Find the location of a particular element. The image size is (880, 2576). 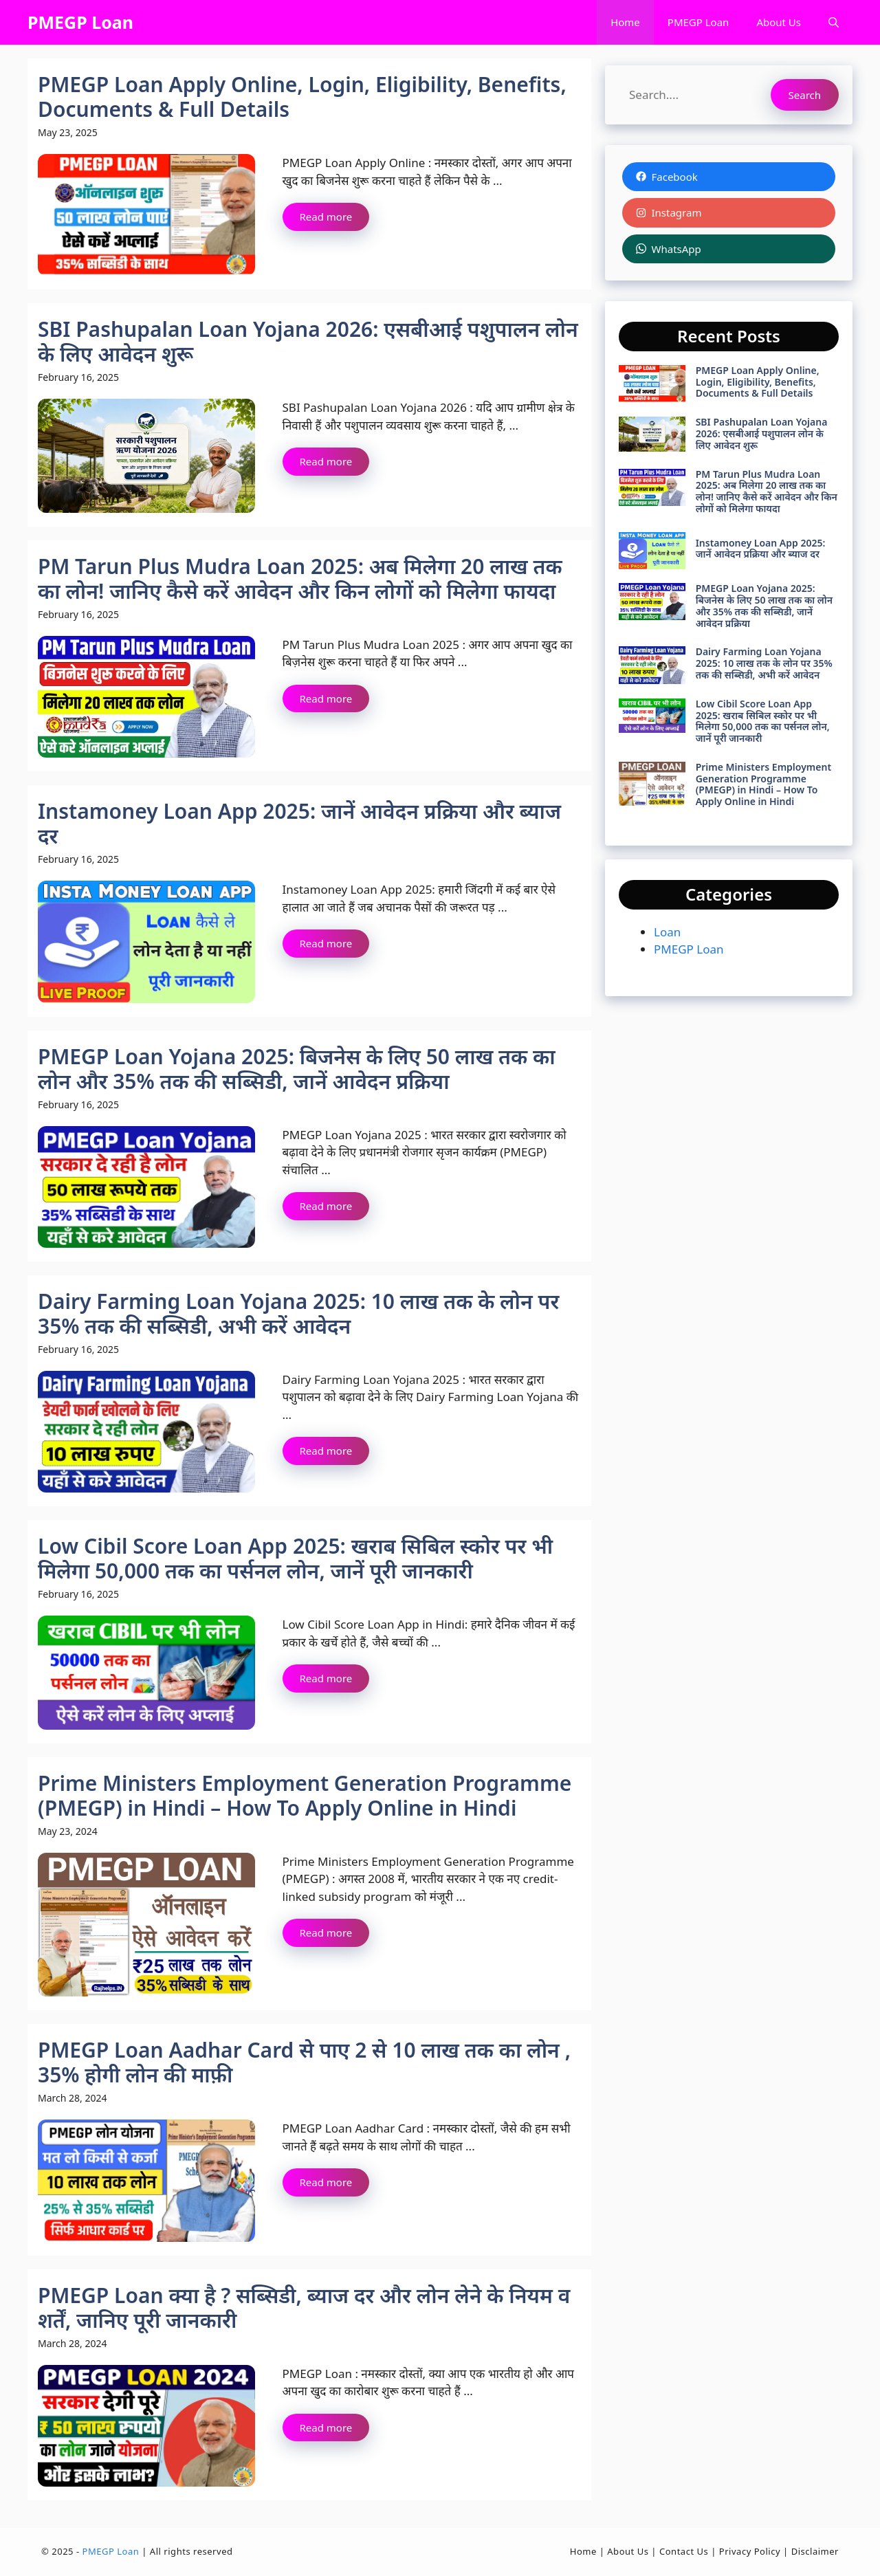

PMEGP Loan is located at coordinates (80, 22).